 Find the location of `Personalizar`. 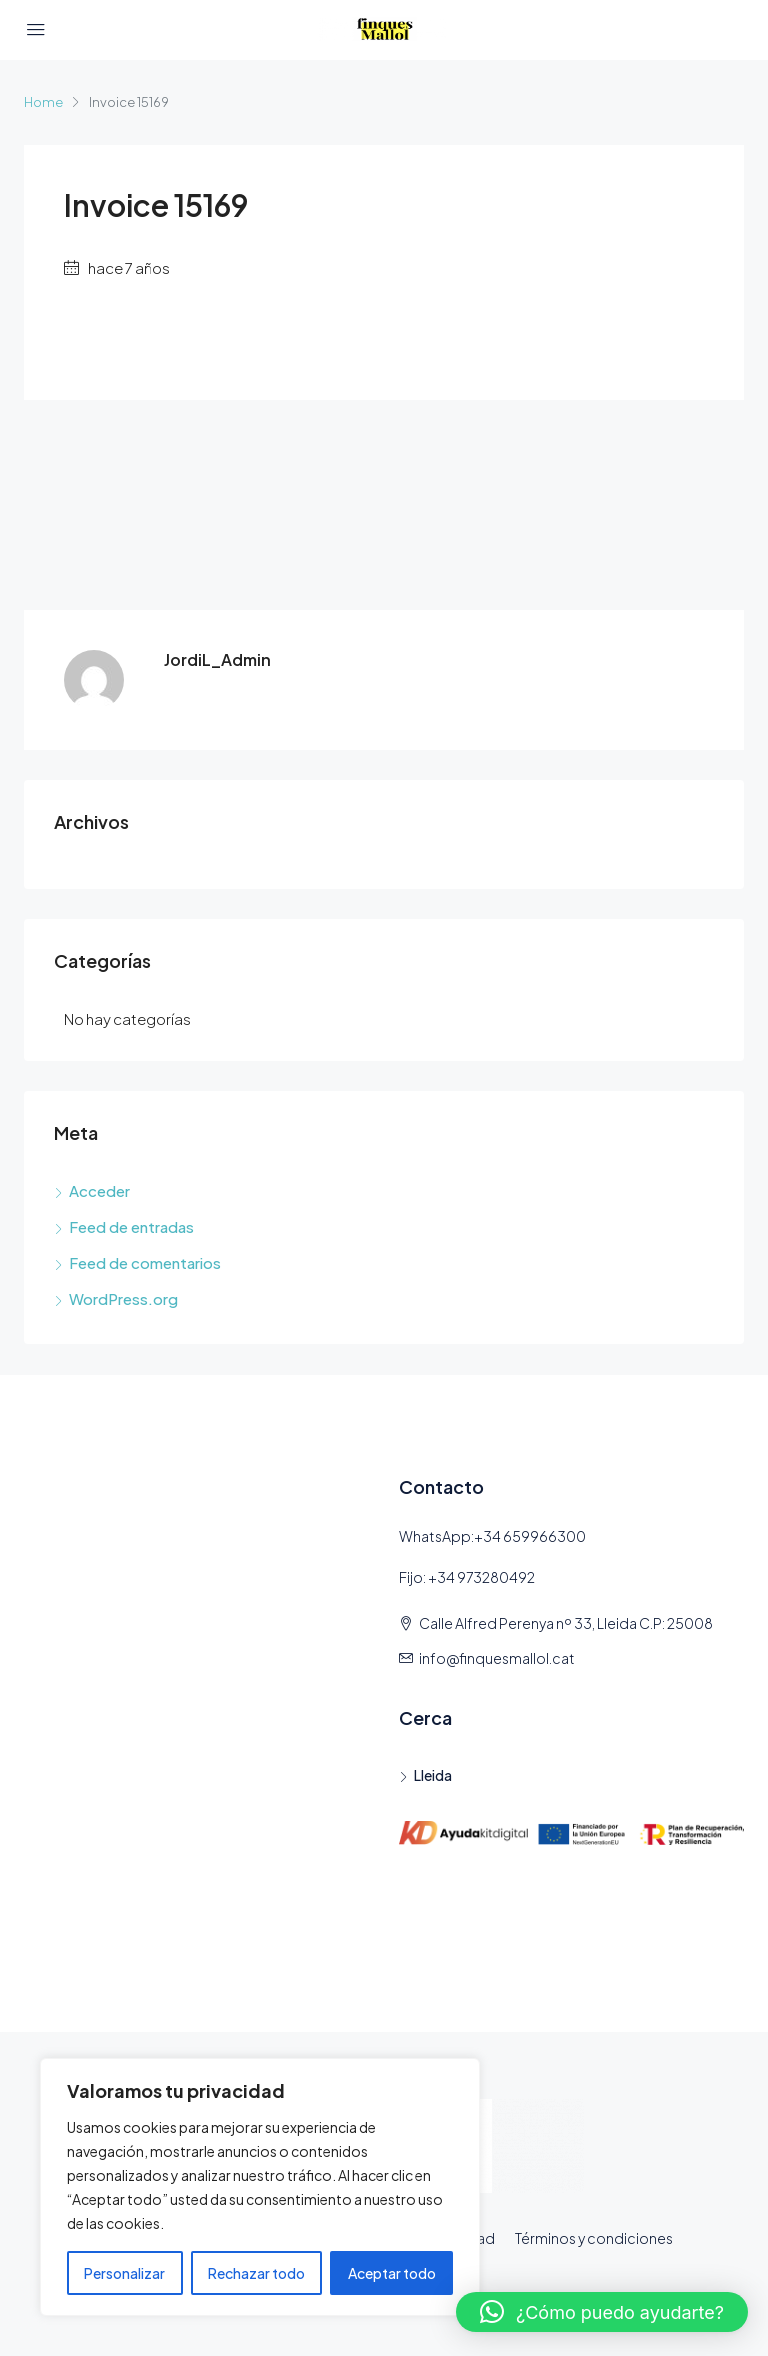

Personalizar is located at coordinates (124, 2273).